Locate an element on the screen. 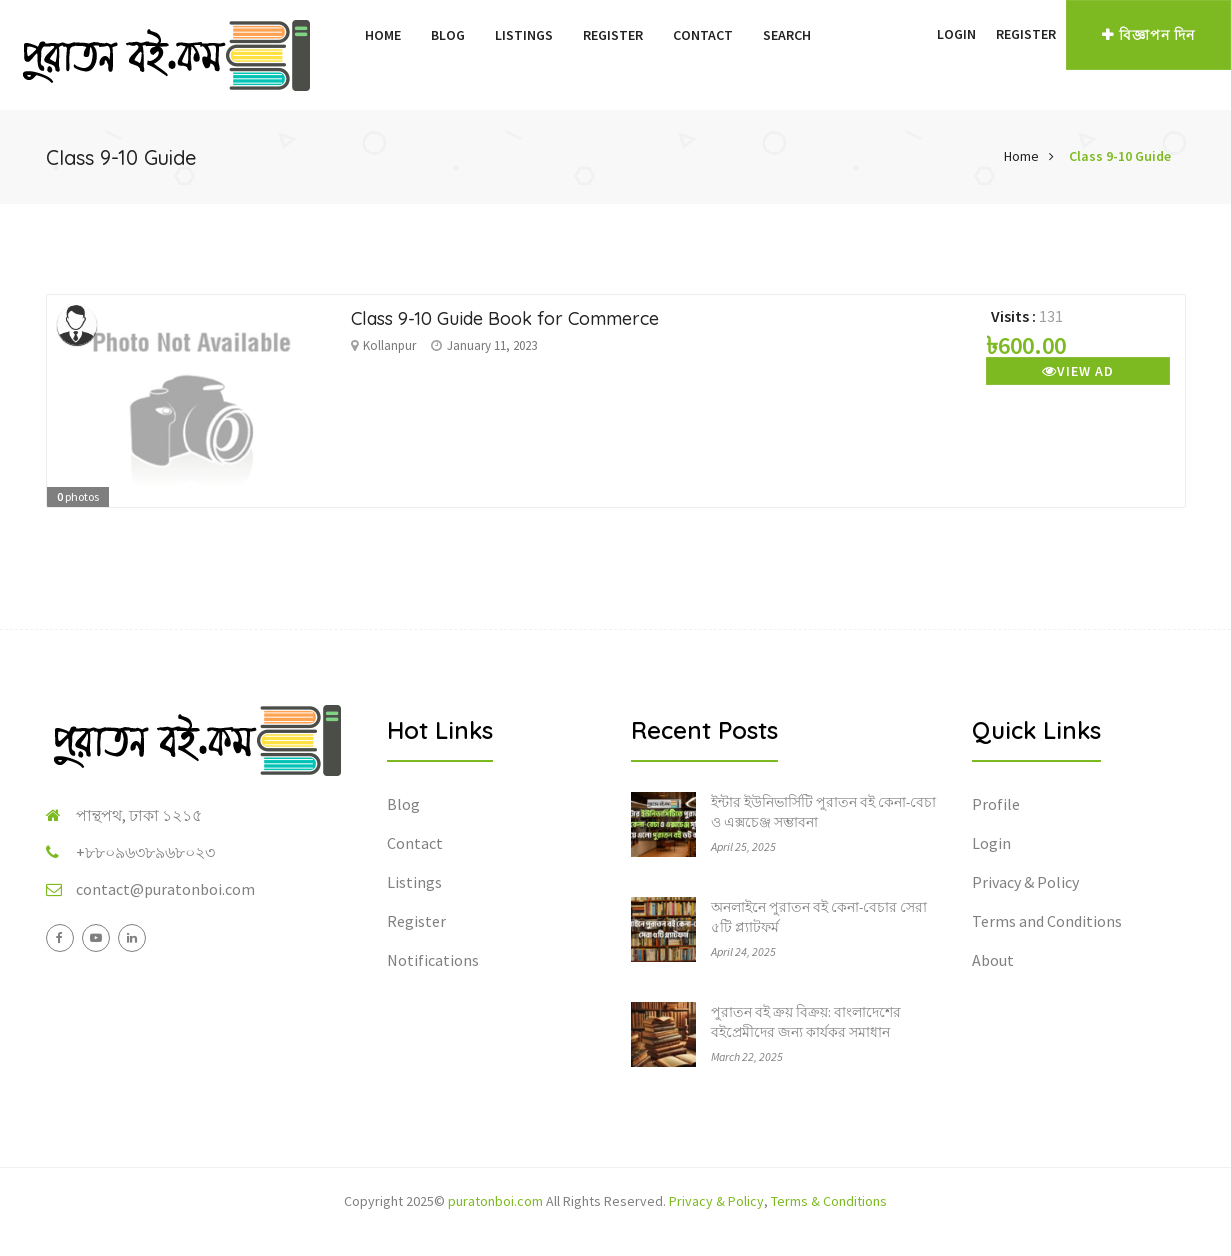  Privacy & Policy is located at coordinates (1025, 882).